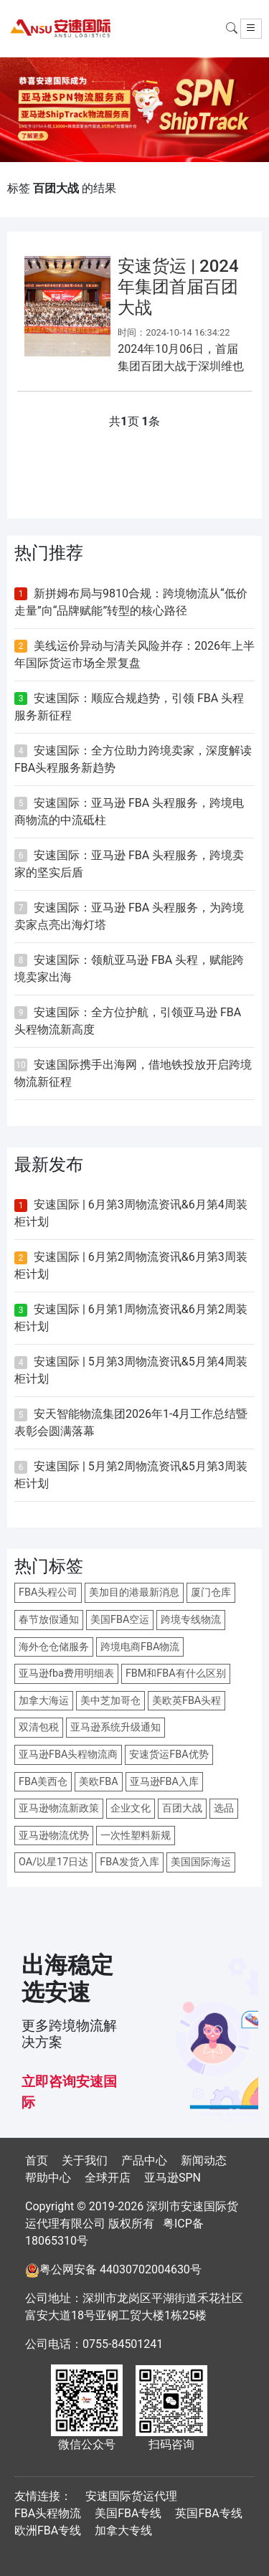 The height and width of the screenshot is (2576, 269). What do you see at coordinates (186, 1701) in the screenshot?
I see `美欧英FBA头程` at bounding box center [186, 1701].